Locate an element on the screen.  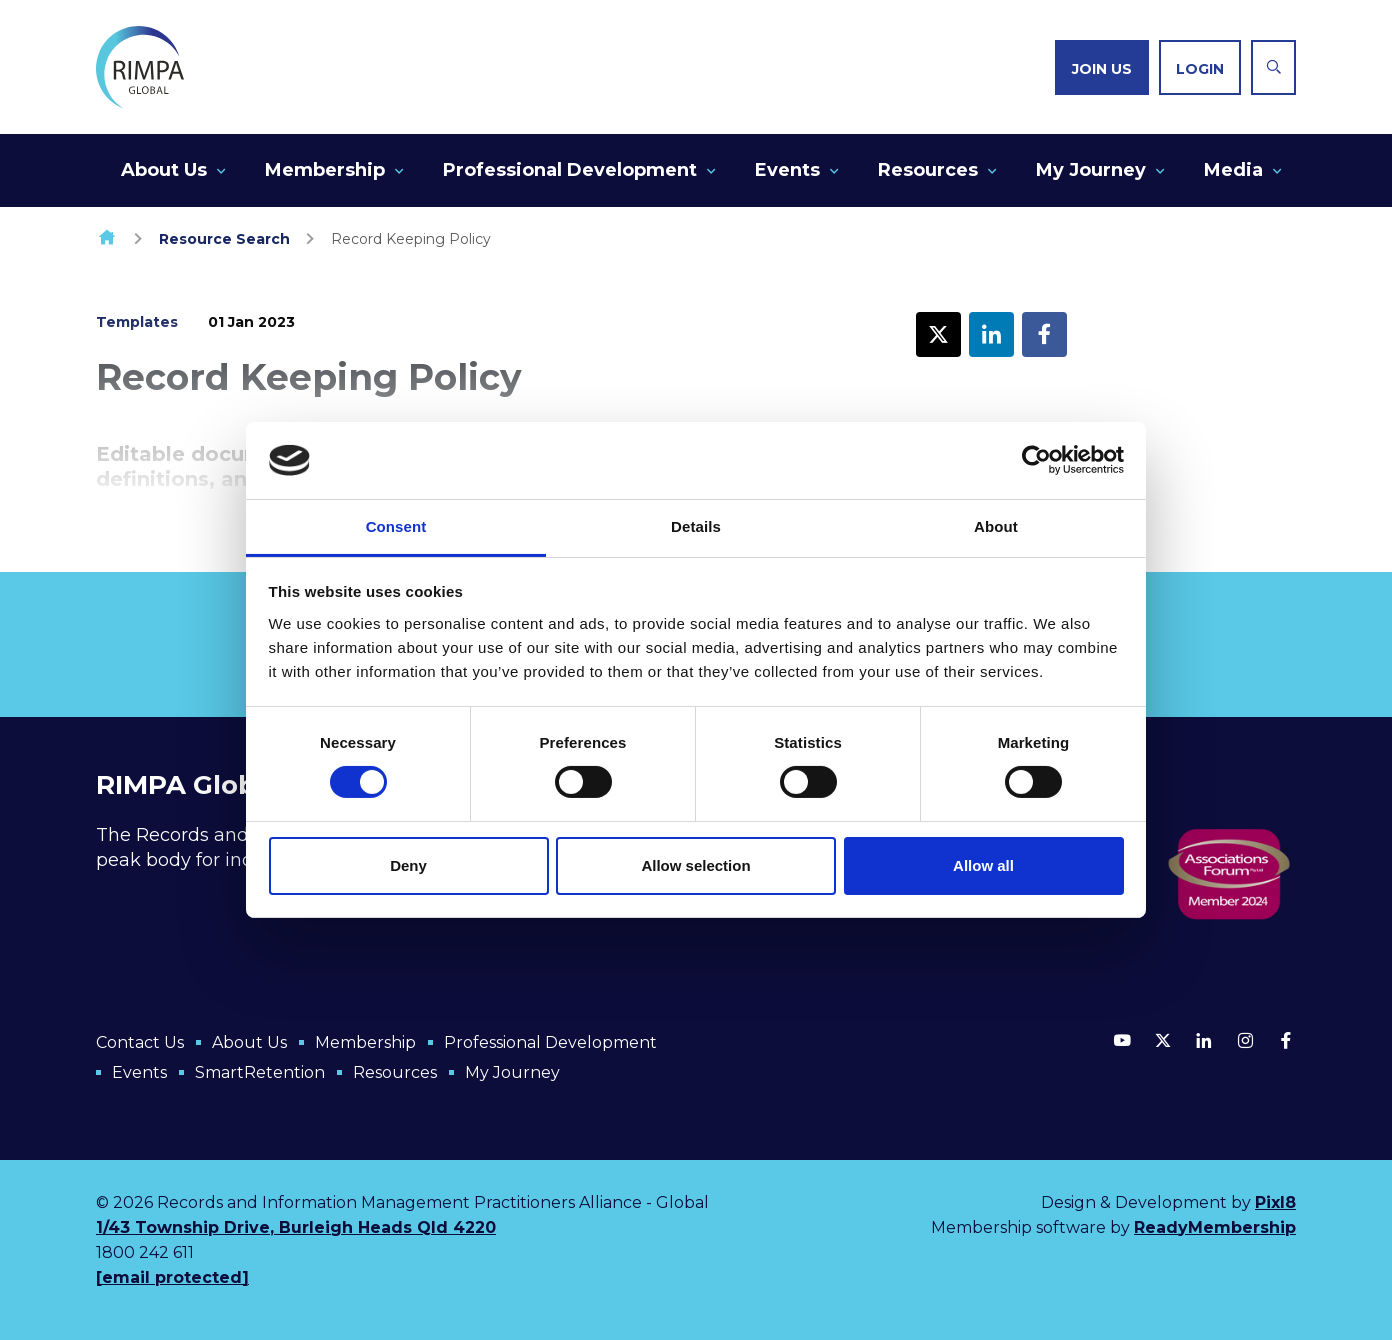
SmartRetention is located at coordinates (260, 1072).